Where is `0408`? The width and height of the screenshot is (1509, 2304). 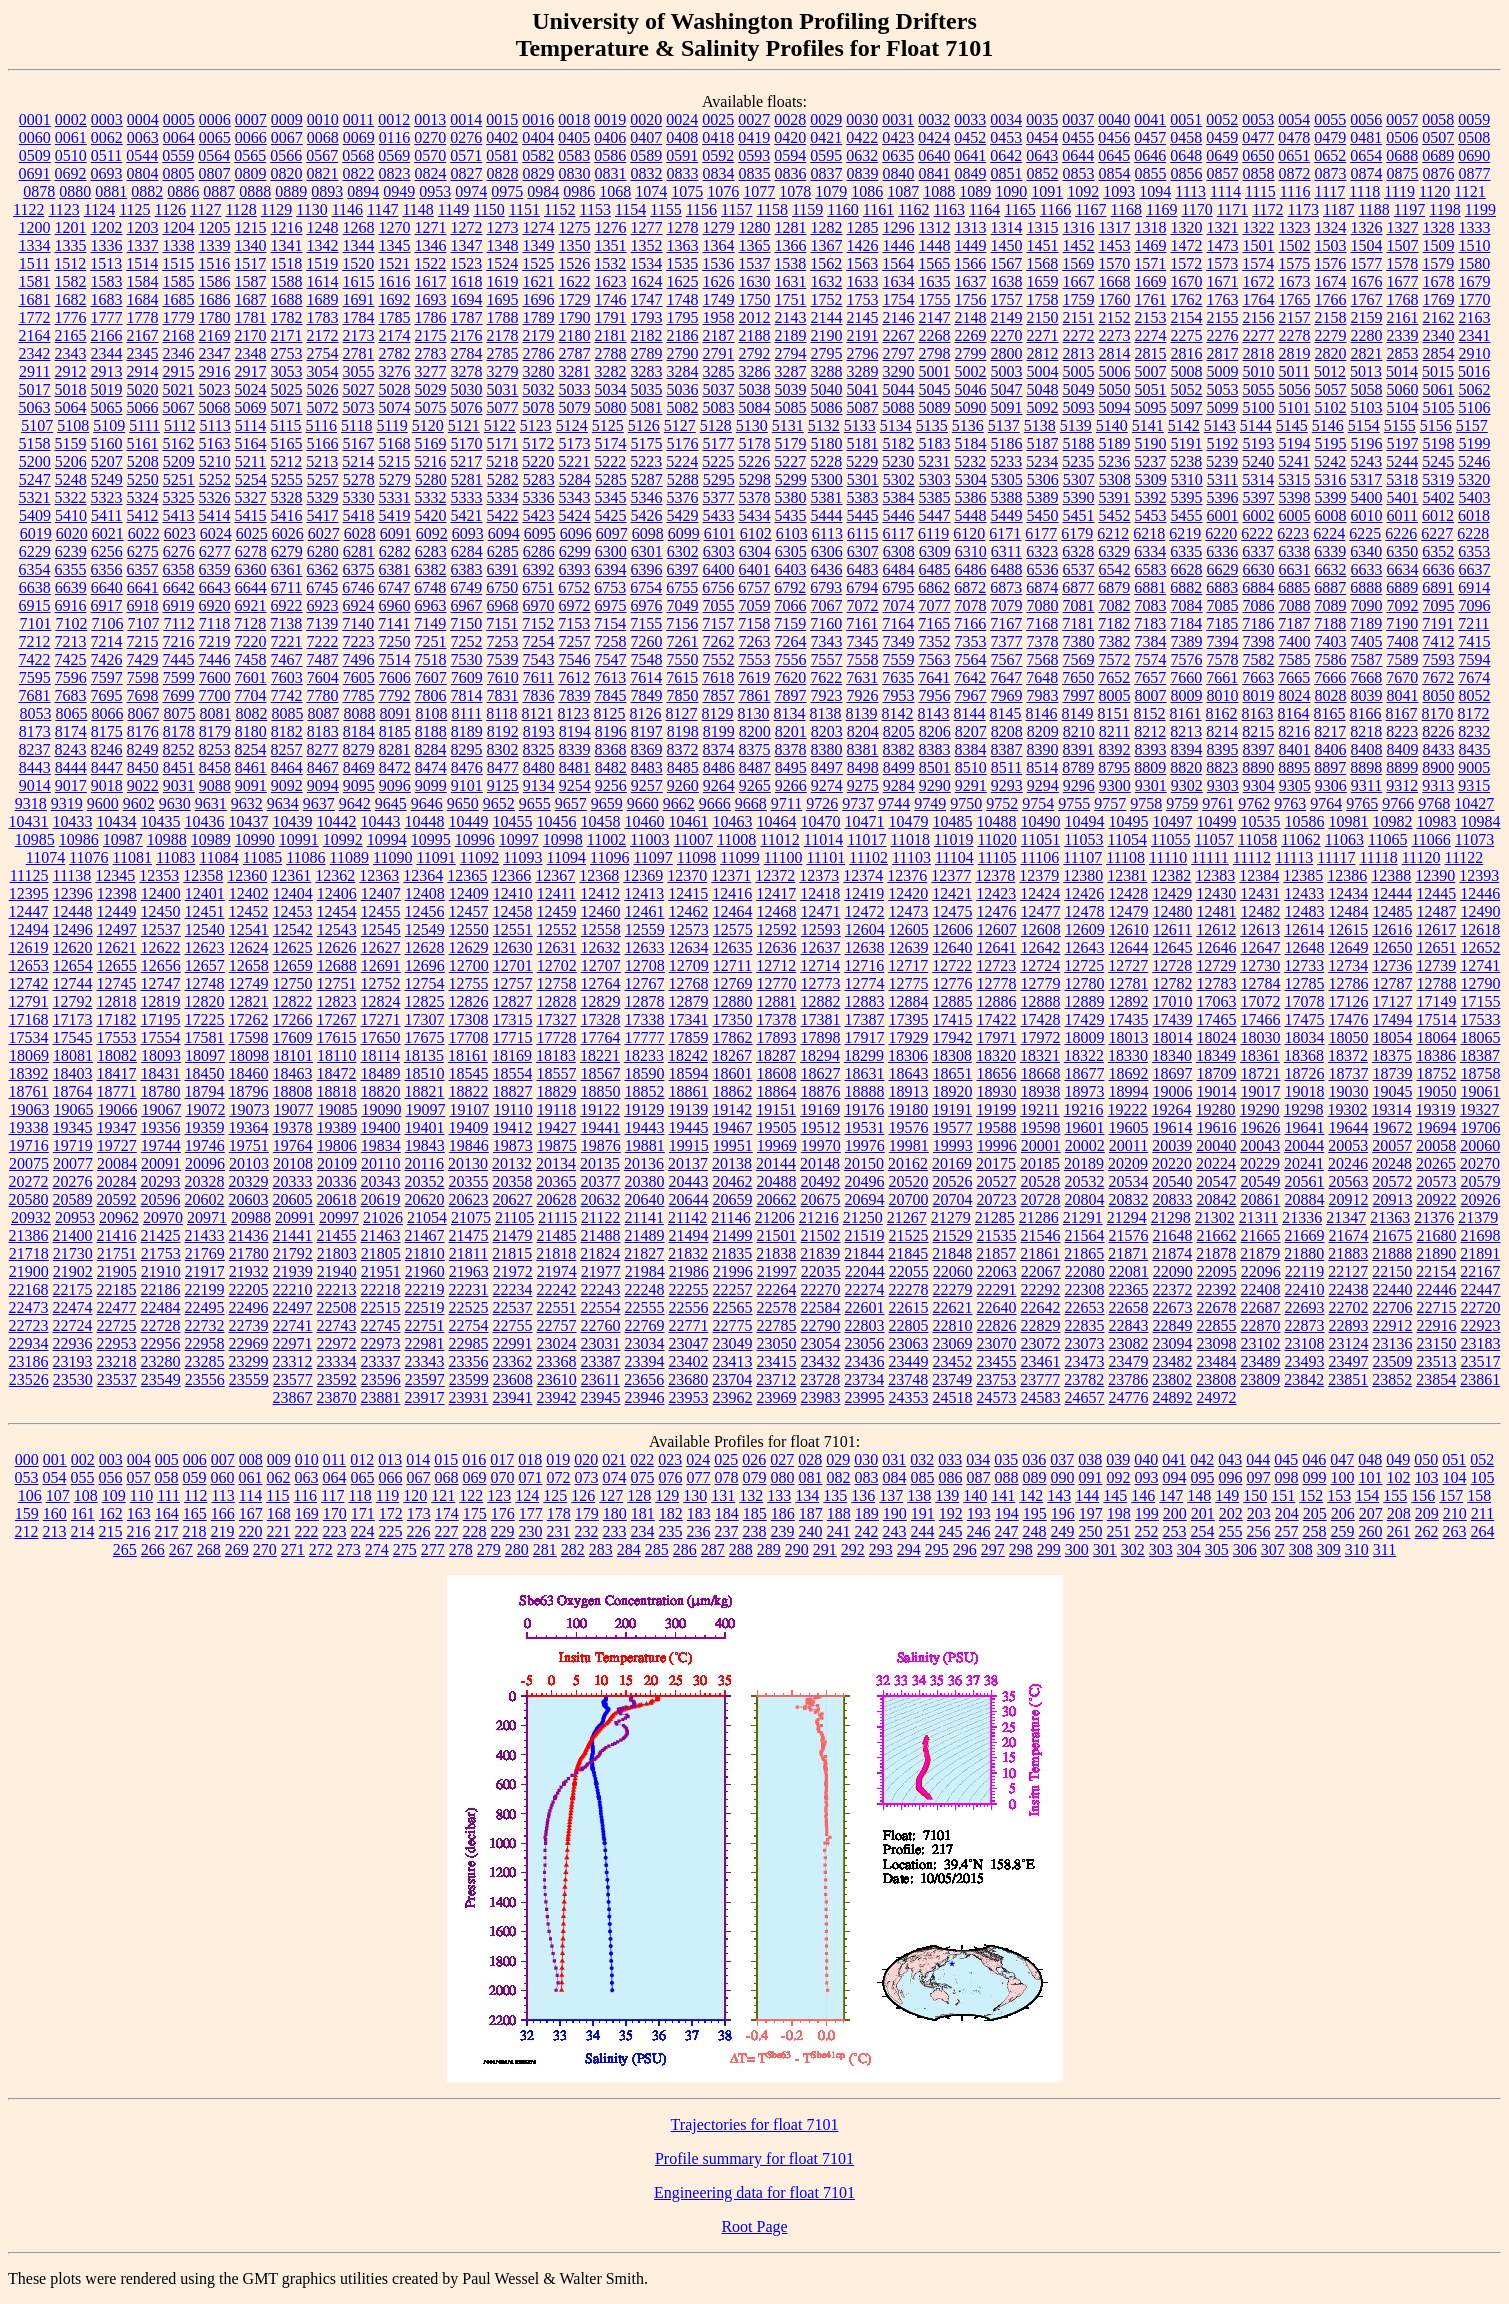 0408 is located at coordinates (682, 137).